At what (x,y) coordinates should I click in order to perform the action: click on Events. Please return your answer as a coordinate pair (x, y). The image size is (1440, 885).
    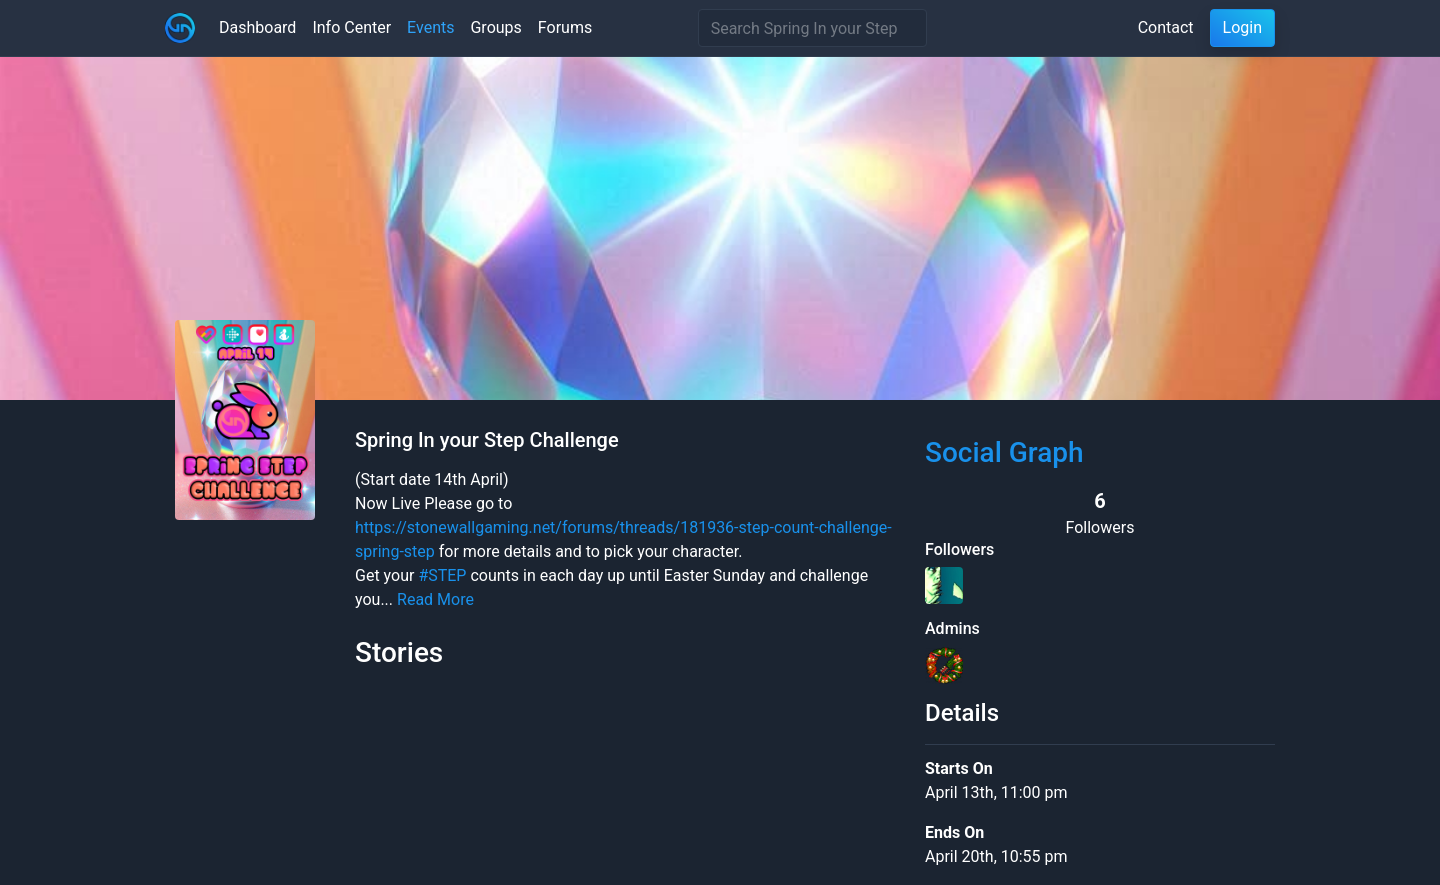
    Looking at the image, I should click on (430, 27).